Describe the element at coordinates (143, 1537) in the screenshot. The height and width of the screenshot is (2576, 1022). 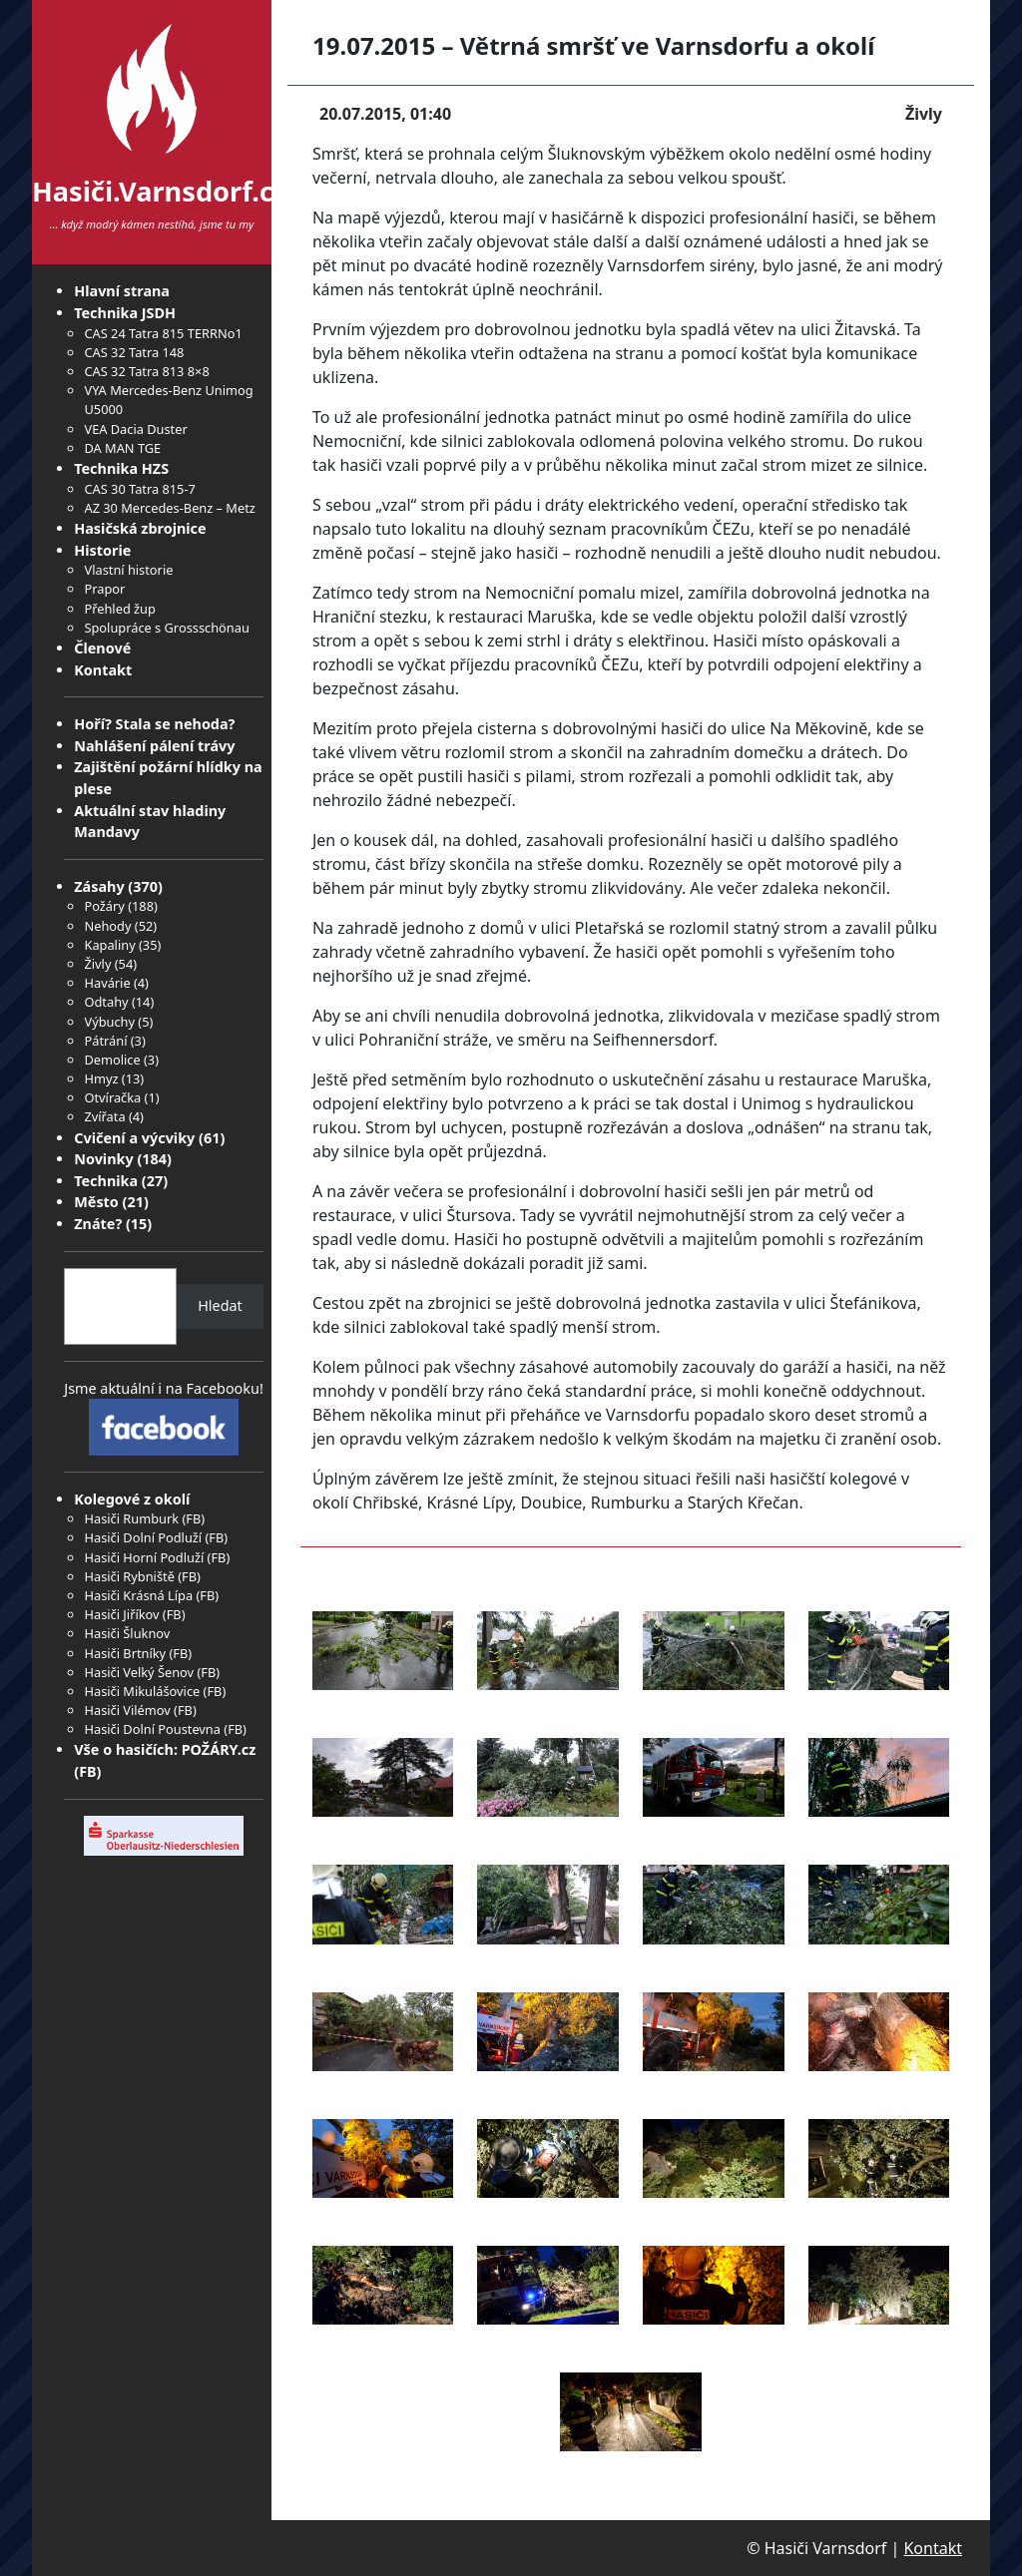
I see `Hasiči Dolní Podluží` at that location.